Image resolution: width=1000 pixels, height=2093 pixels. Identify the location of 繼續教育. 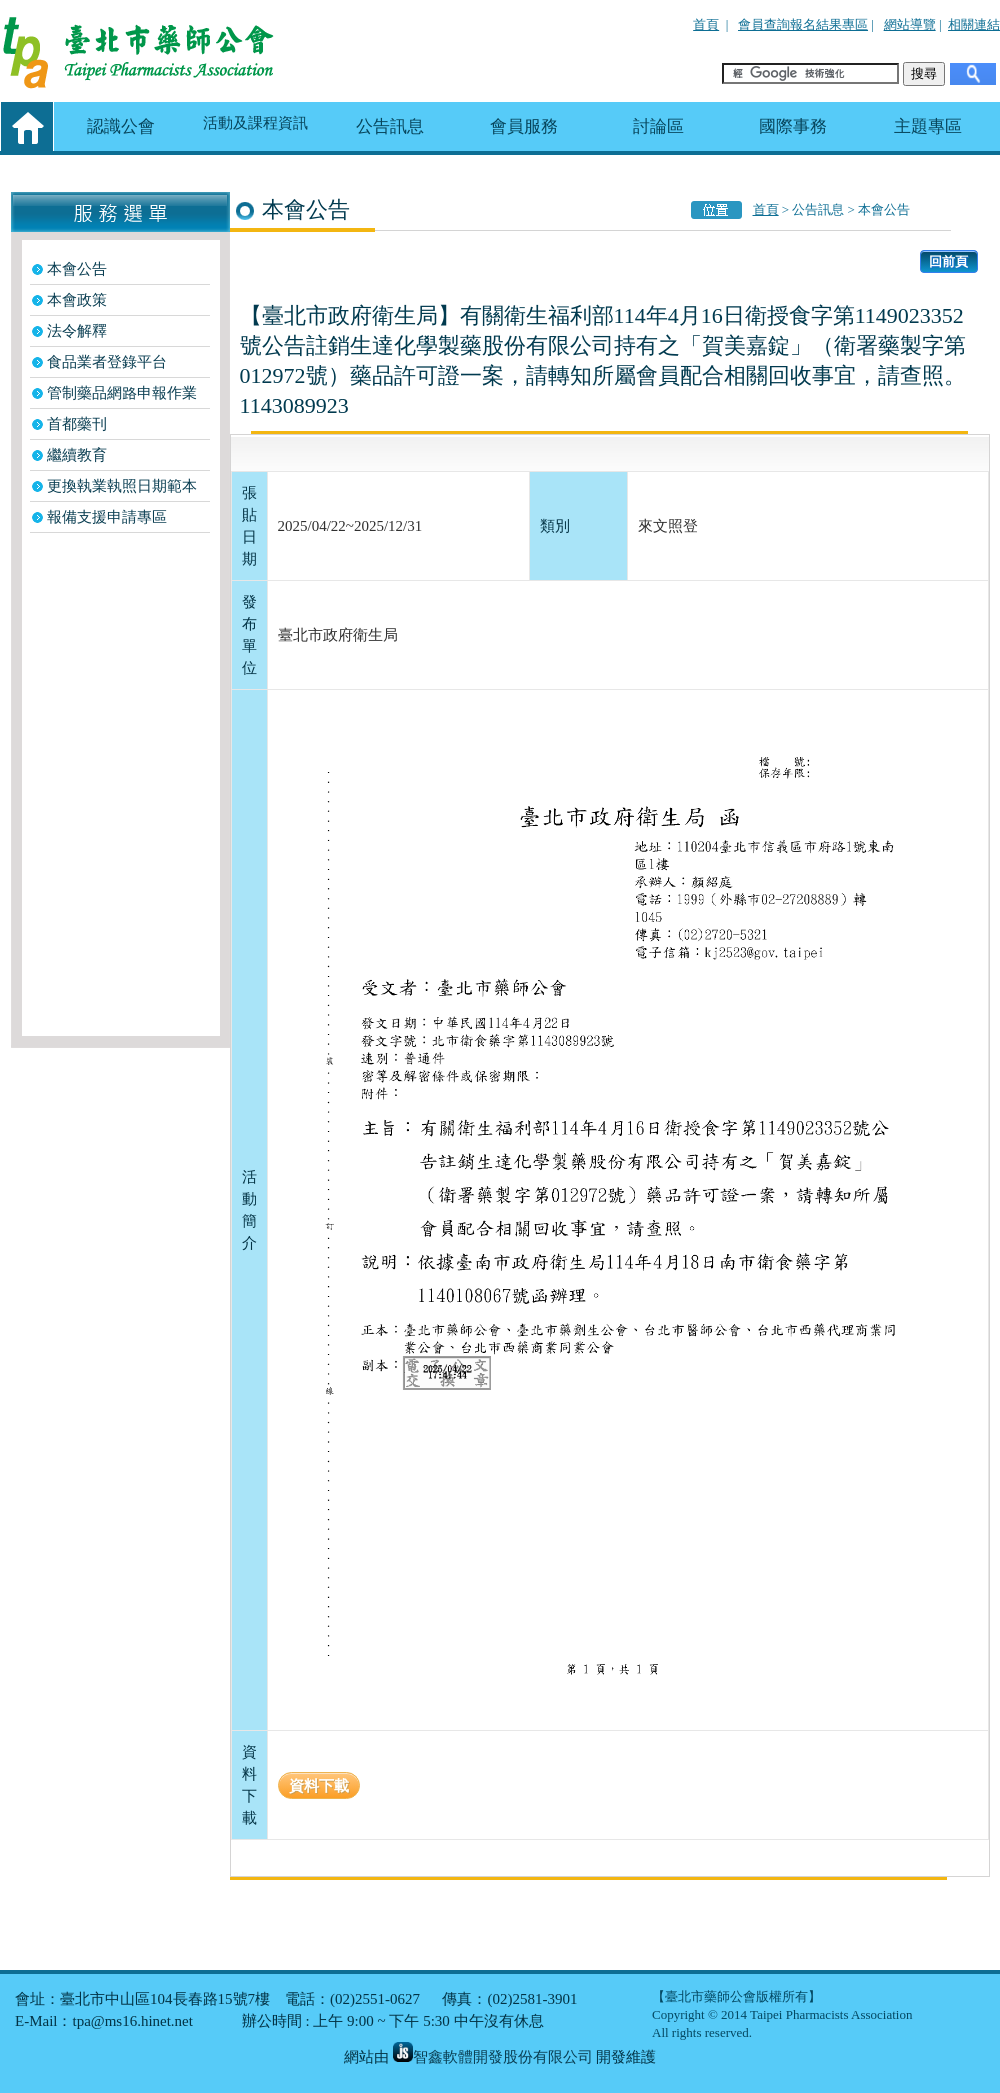
(77, 455).